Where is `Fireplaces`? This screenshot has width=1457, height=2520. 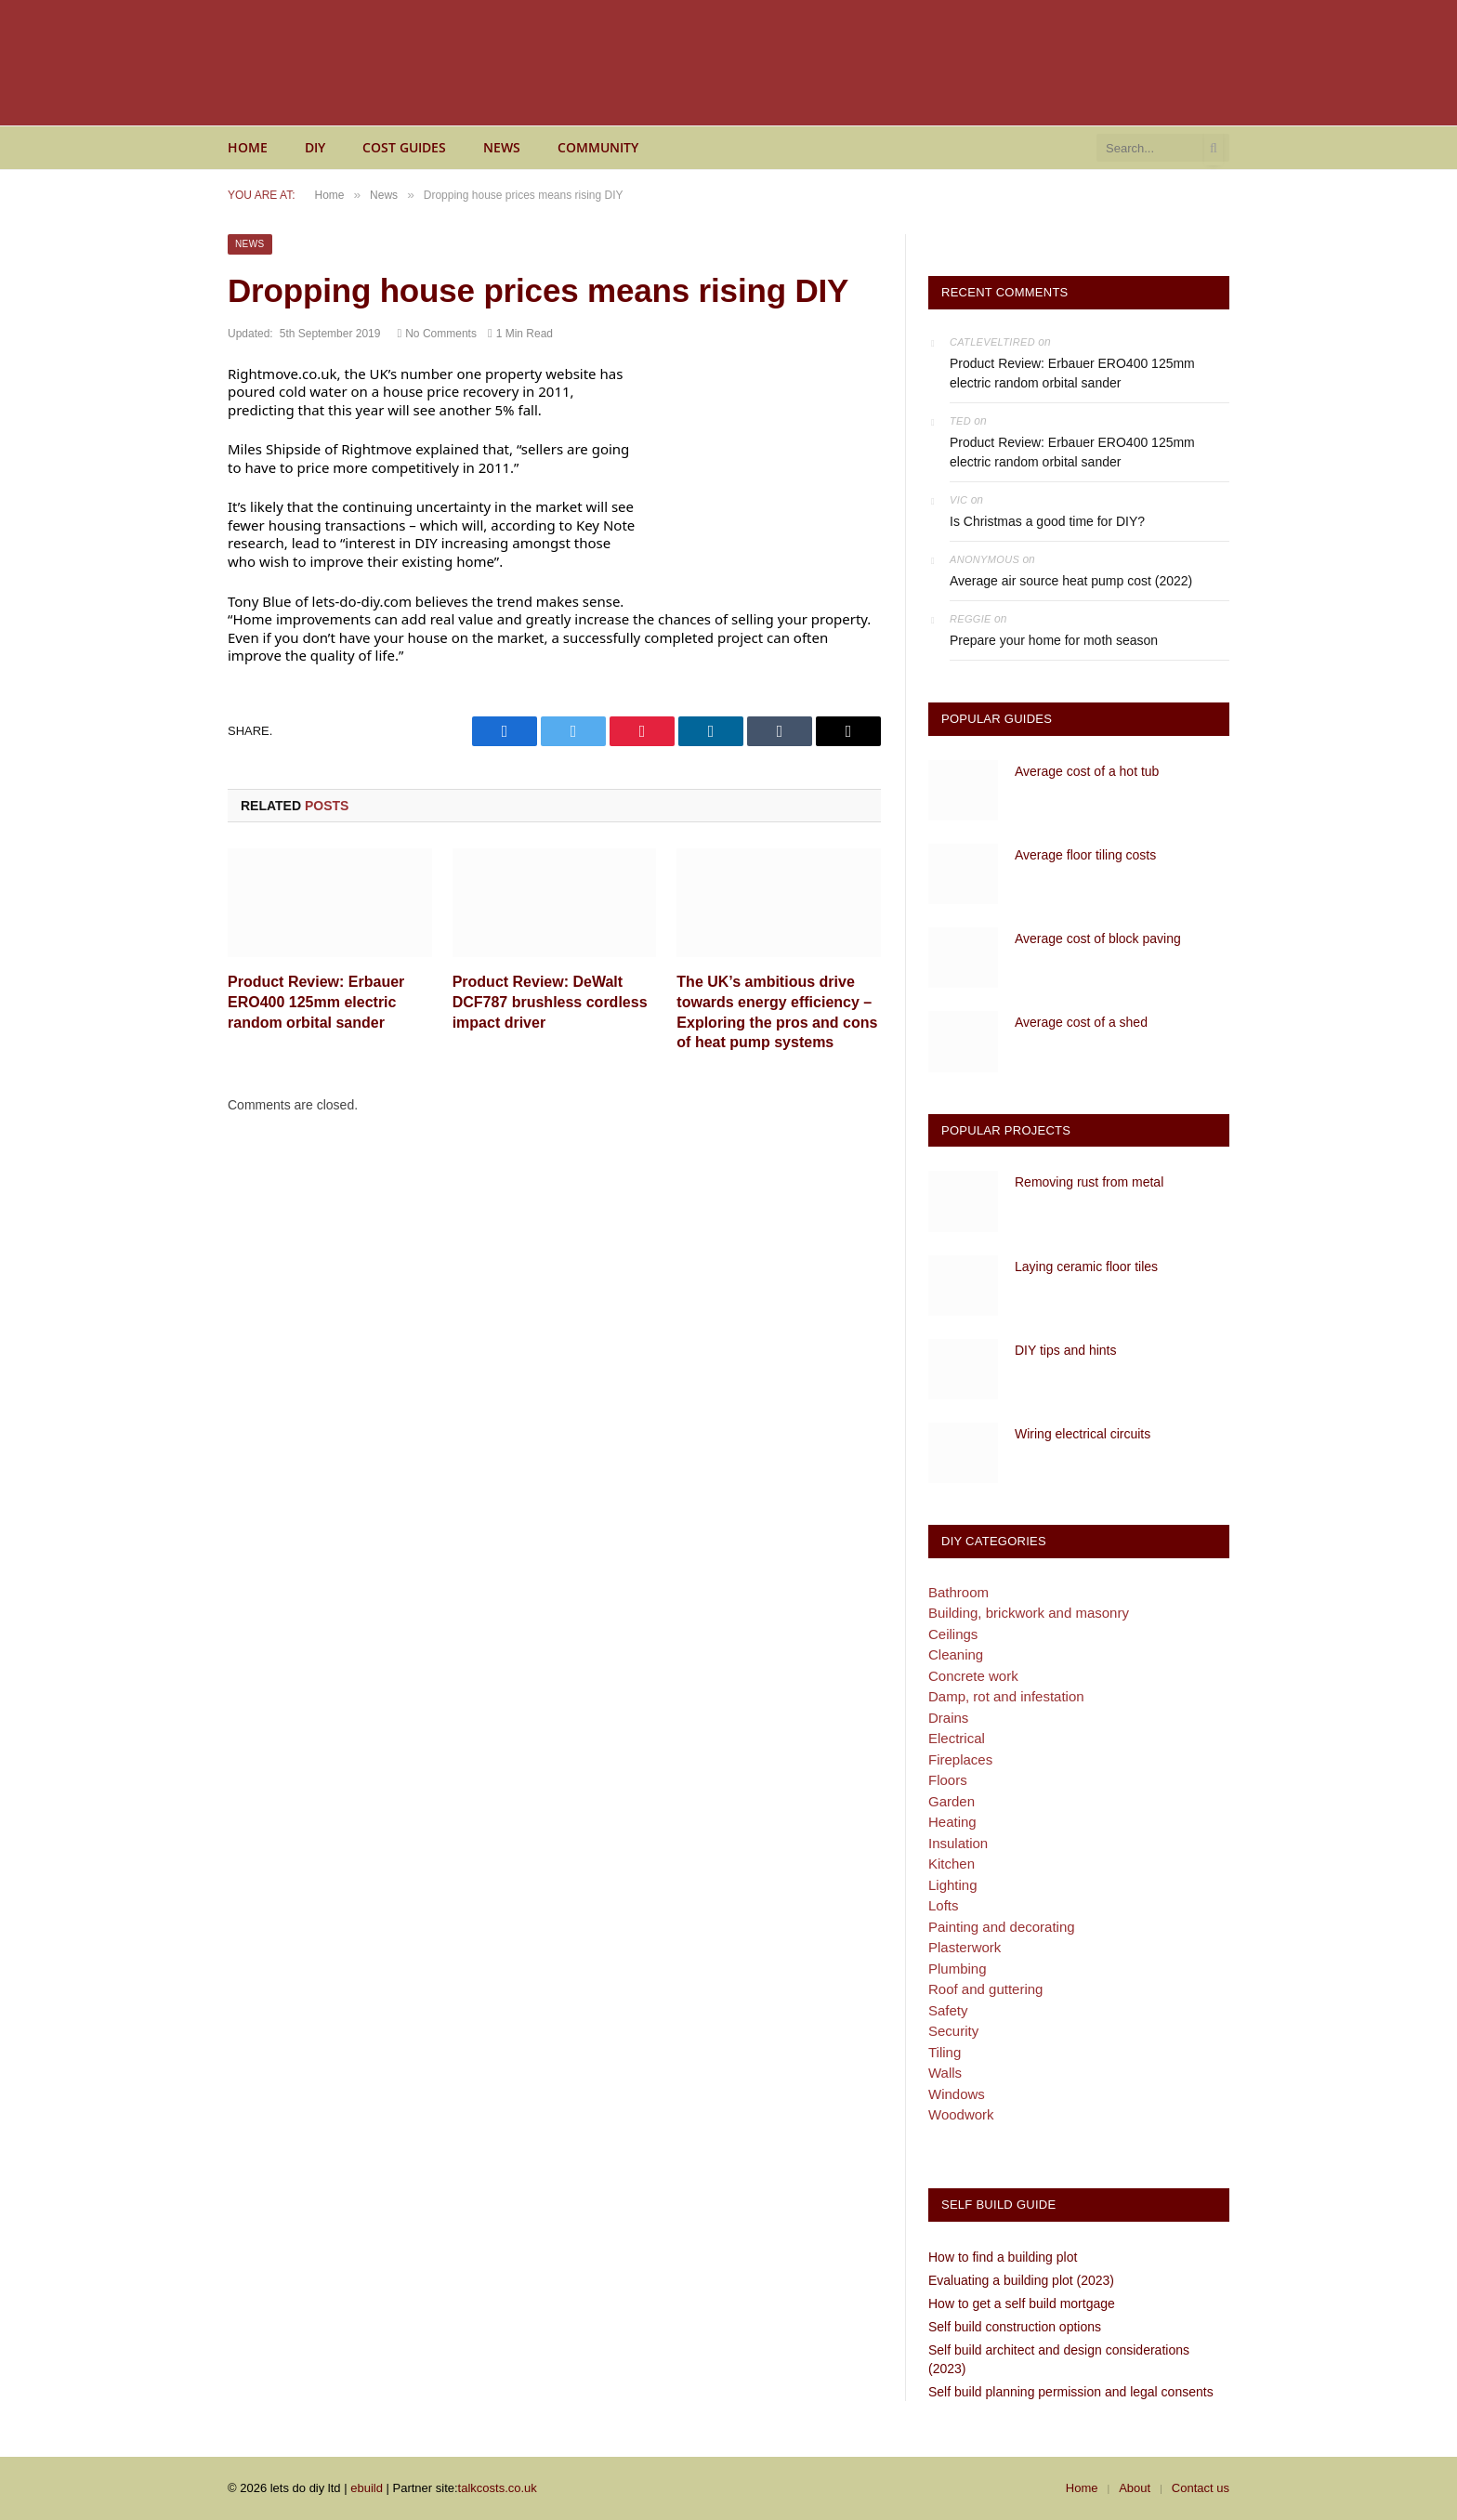
Fireplaces is located at coordinates (960, 1759).